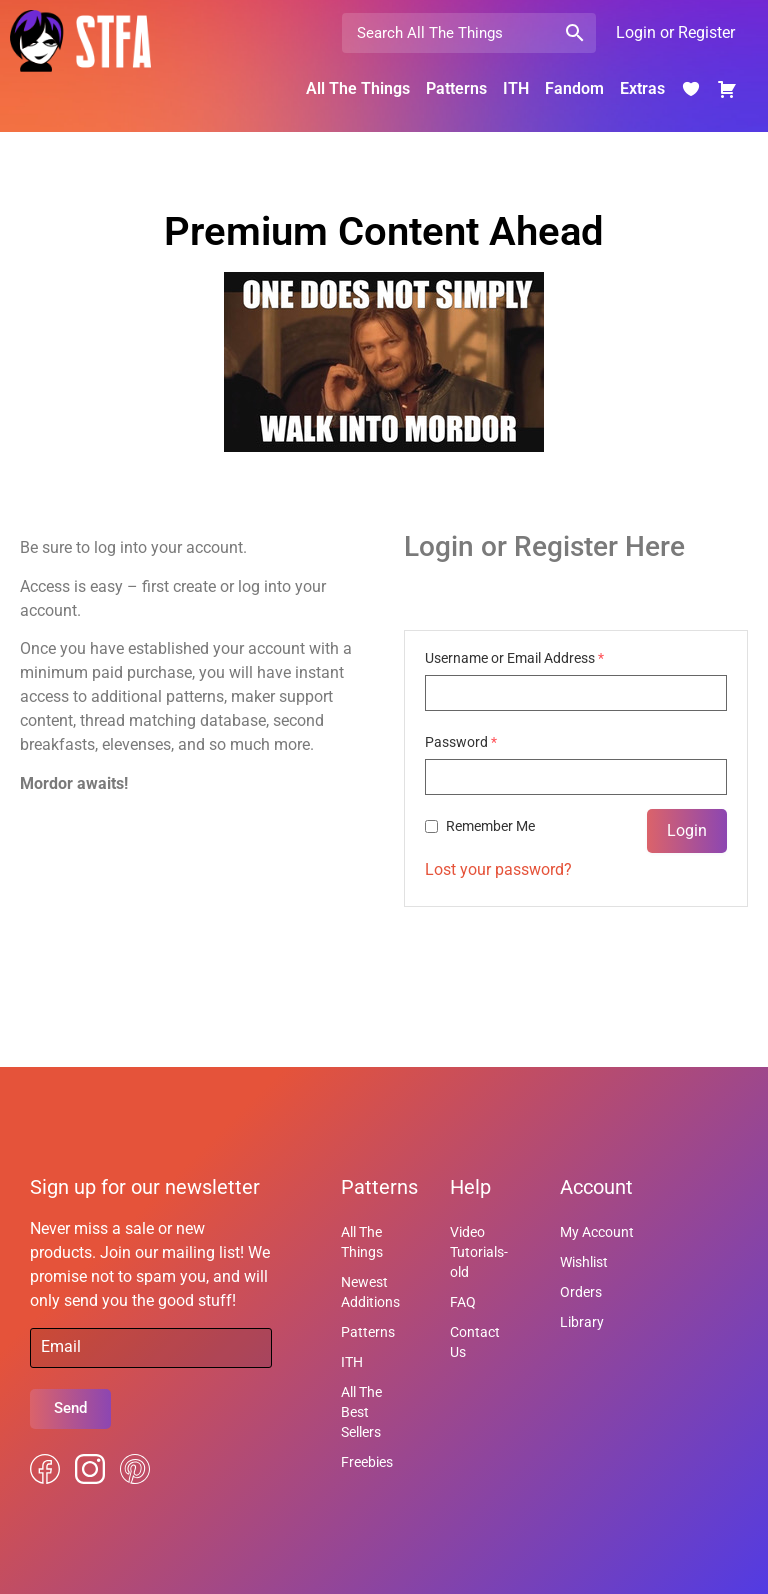 Image resolution: width=768 pixels, height=1594 pixels. I want to click on Extras, so click(642, 88).